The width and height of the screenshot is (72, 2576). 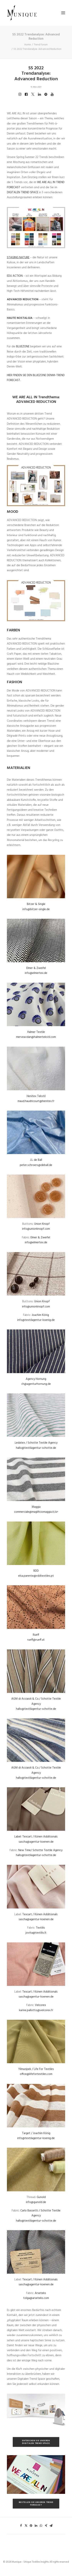 I want to click on info@textilagentur-koenig.de, so click(x=36, y=1320).